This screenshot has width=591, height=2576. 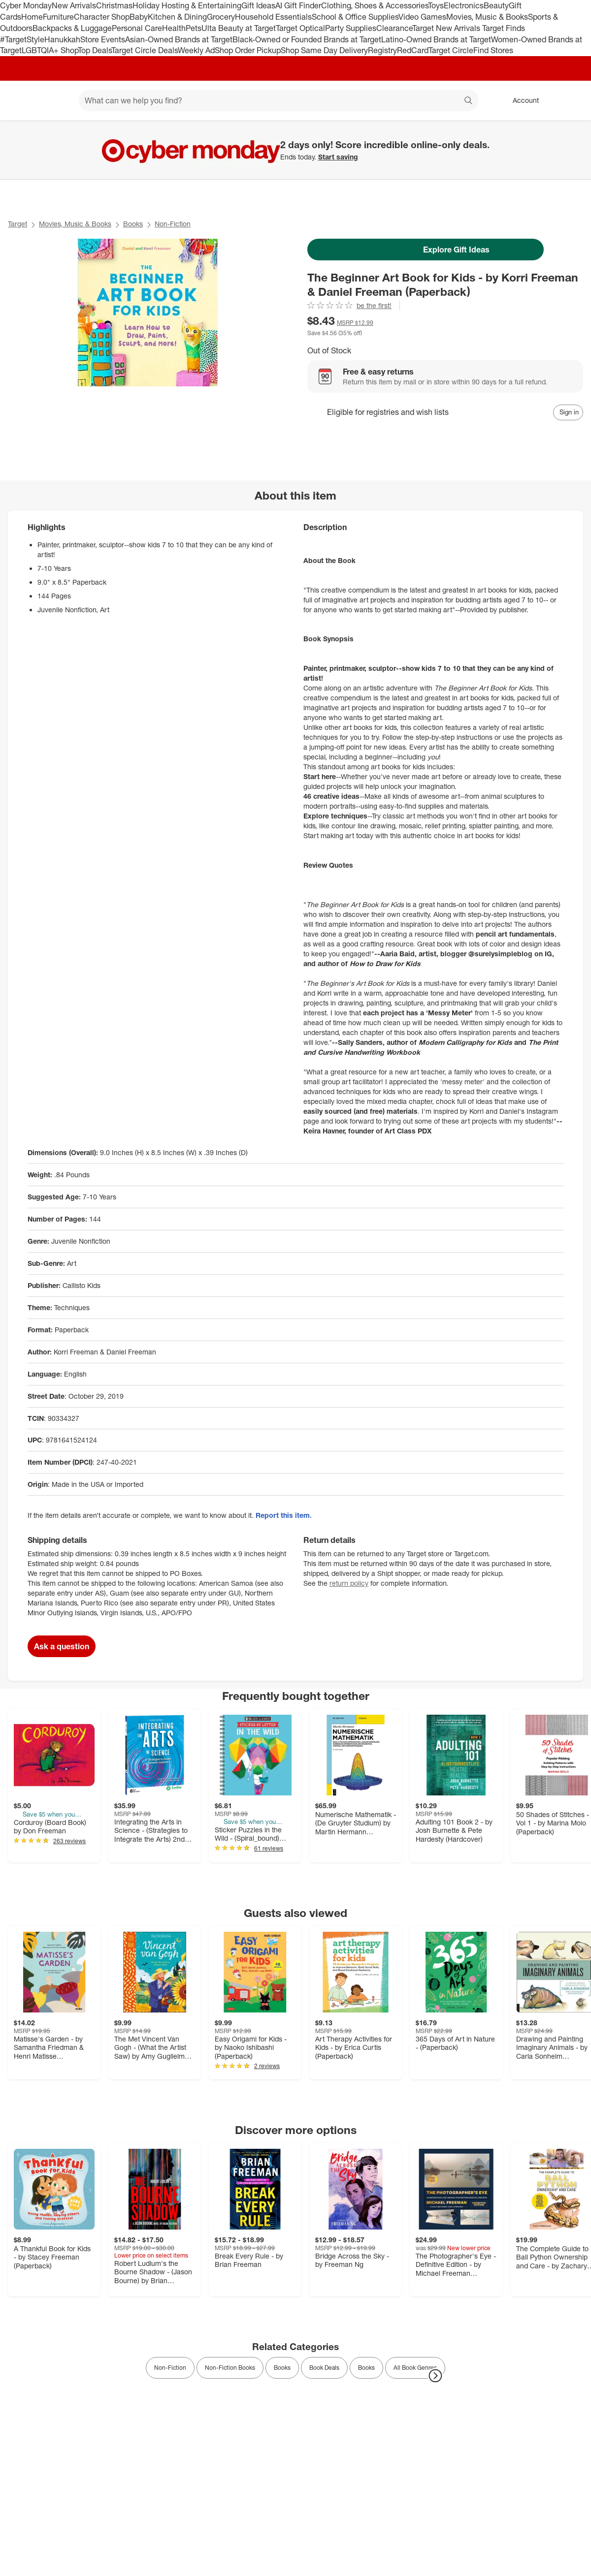 I want to click on [Account, sign in], so click(x=521, y=100).